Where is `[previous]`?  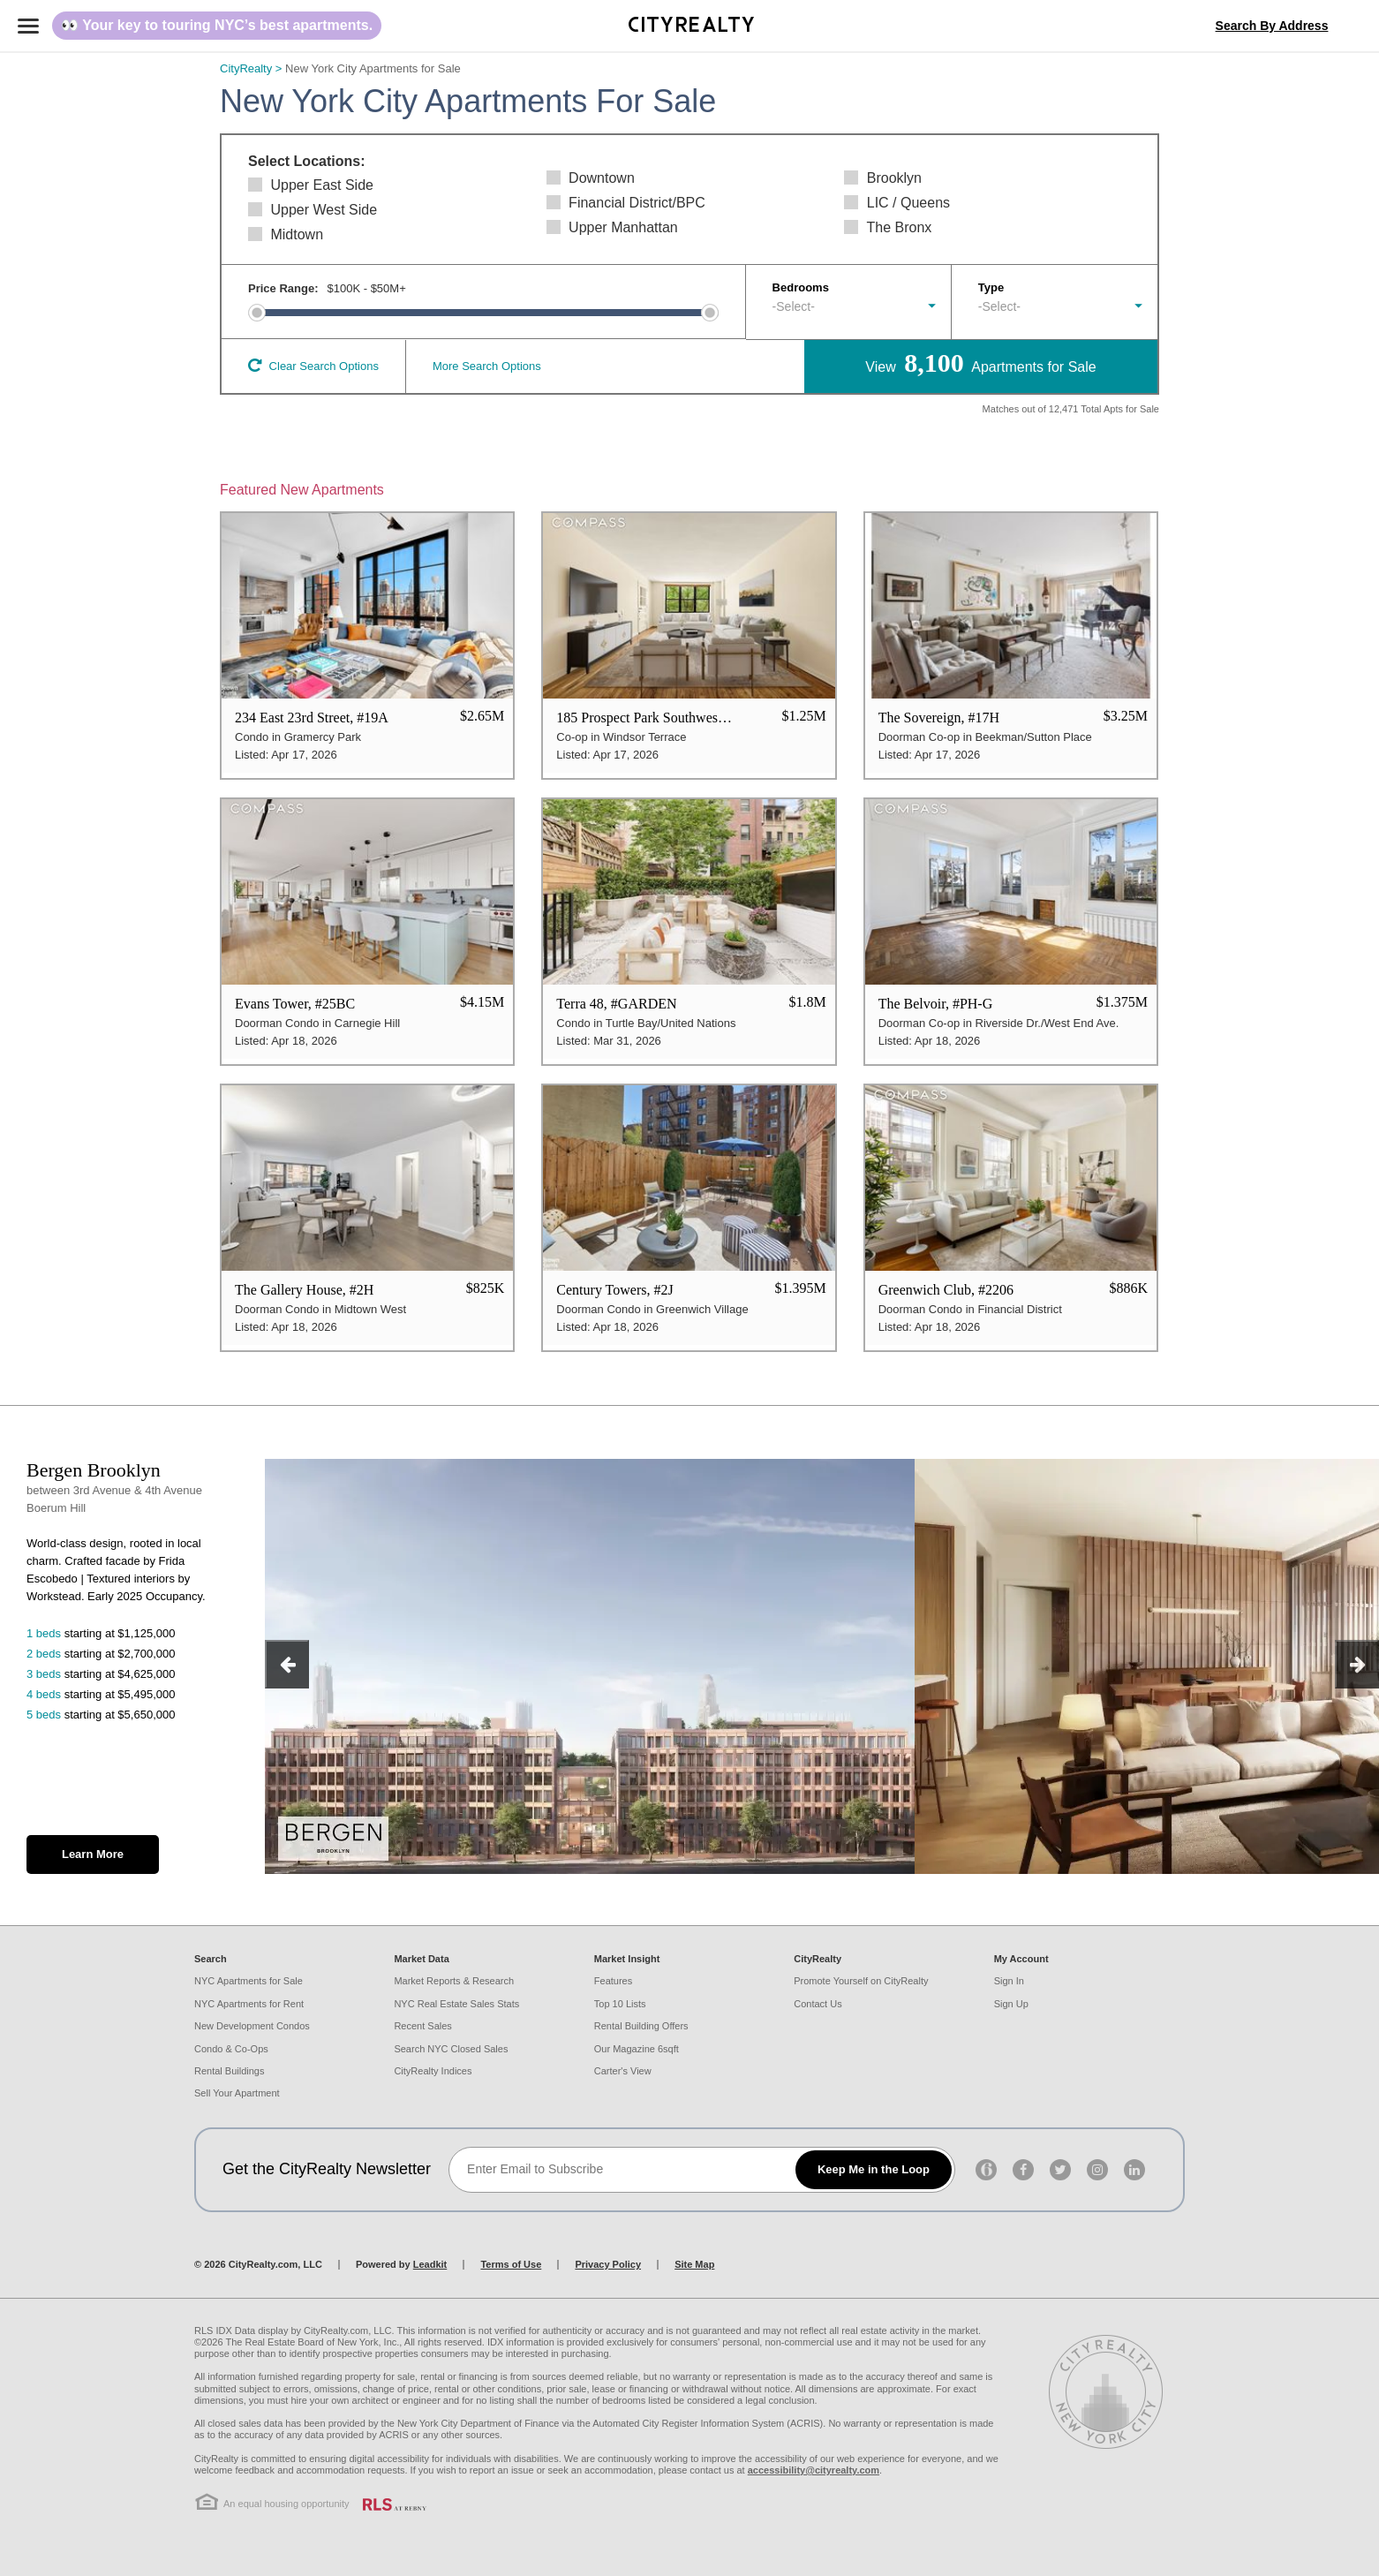
[previous] is located at coordinates (287, 1664).